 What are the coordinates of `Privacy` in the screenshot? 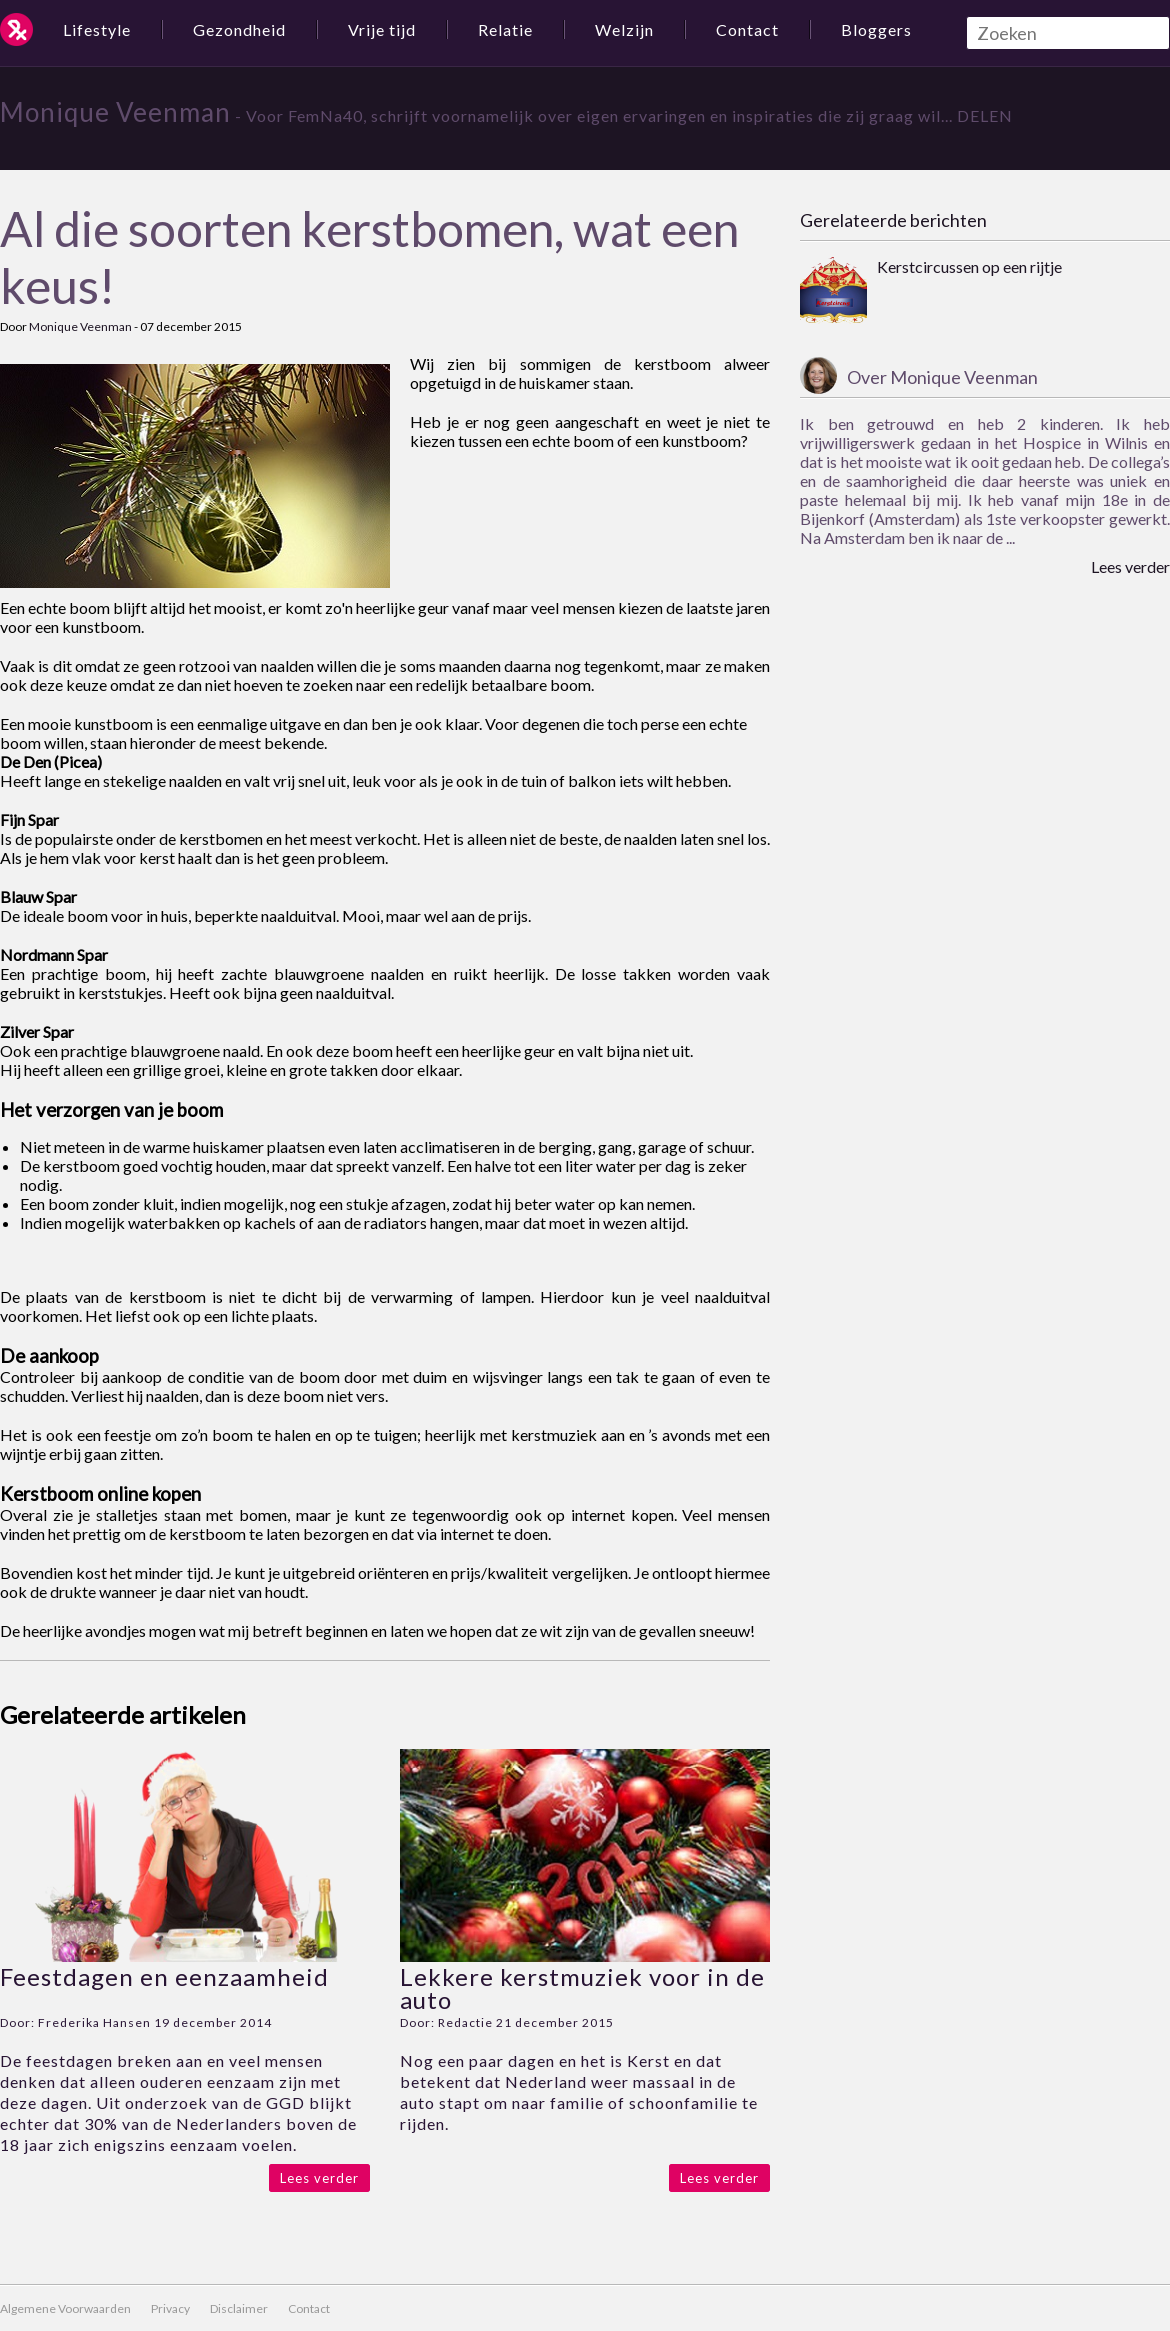 It's located at (170, 2308).